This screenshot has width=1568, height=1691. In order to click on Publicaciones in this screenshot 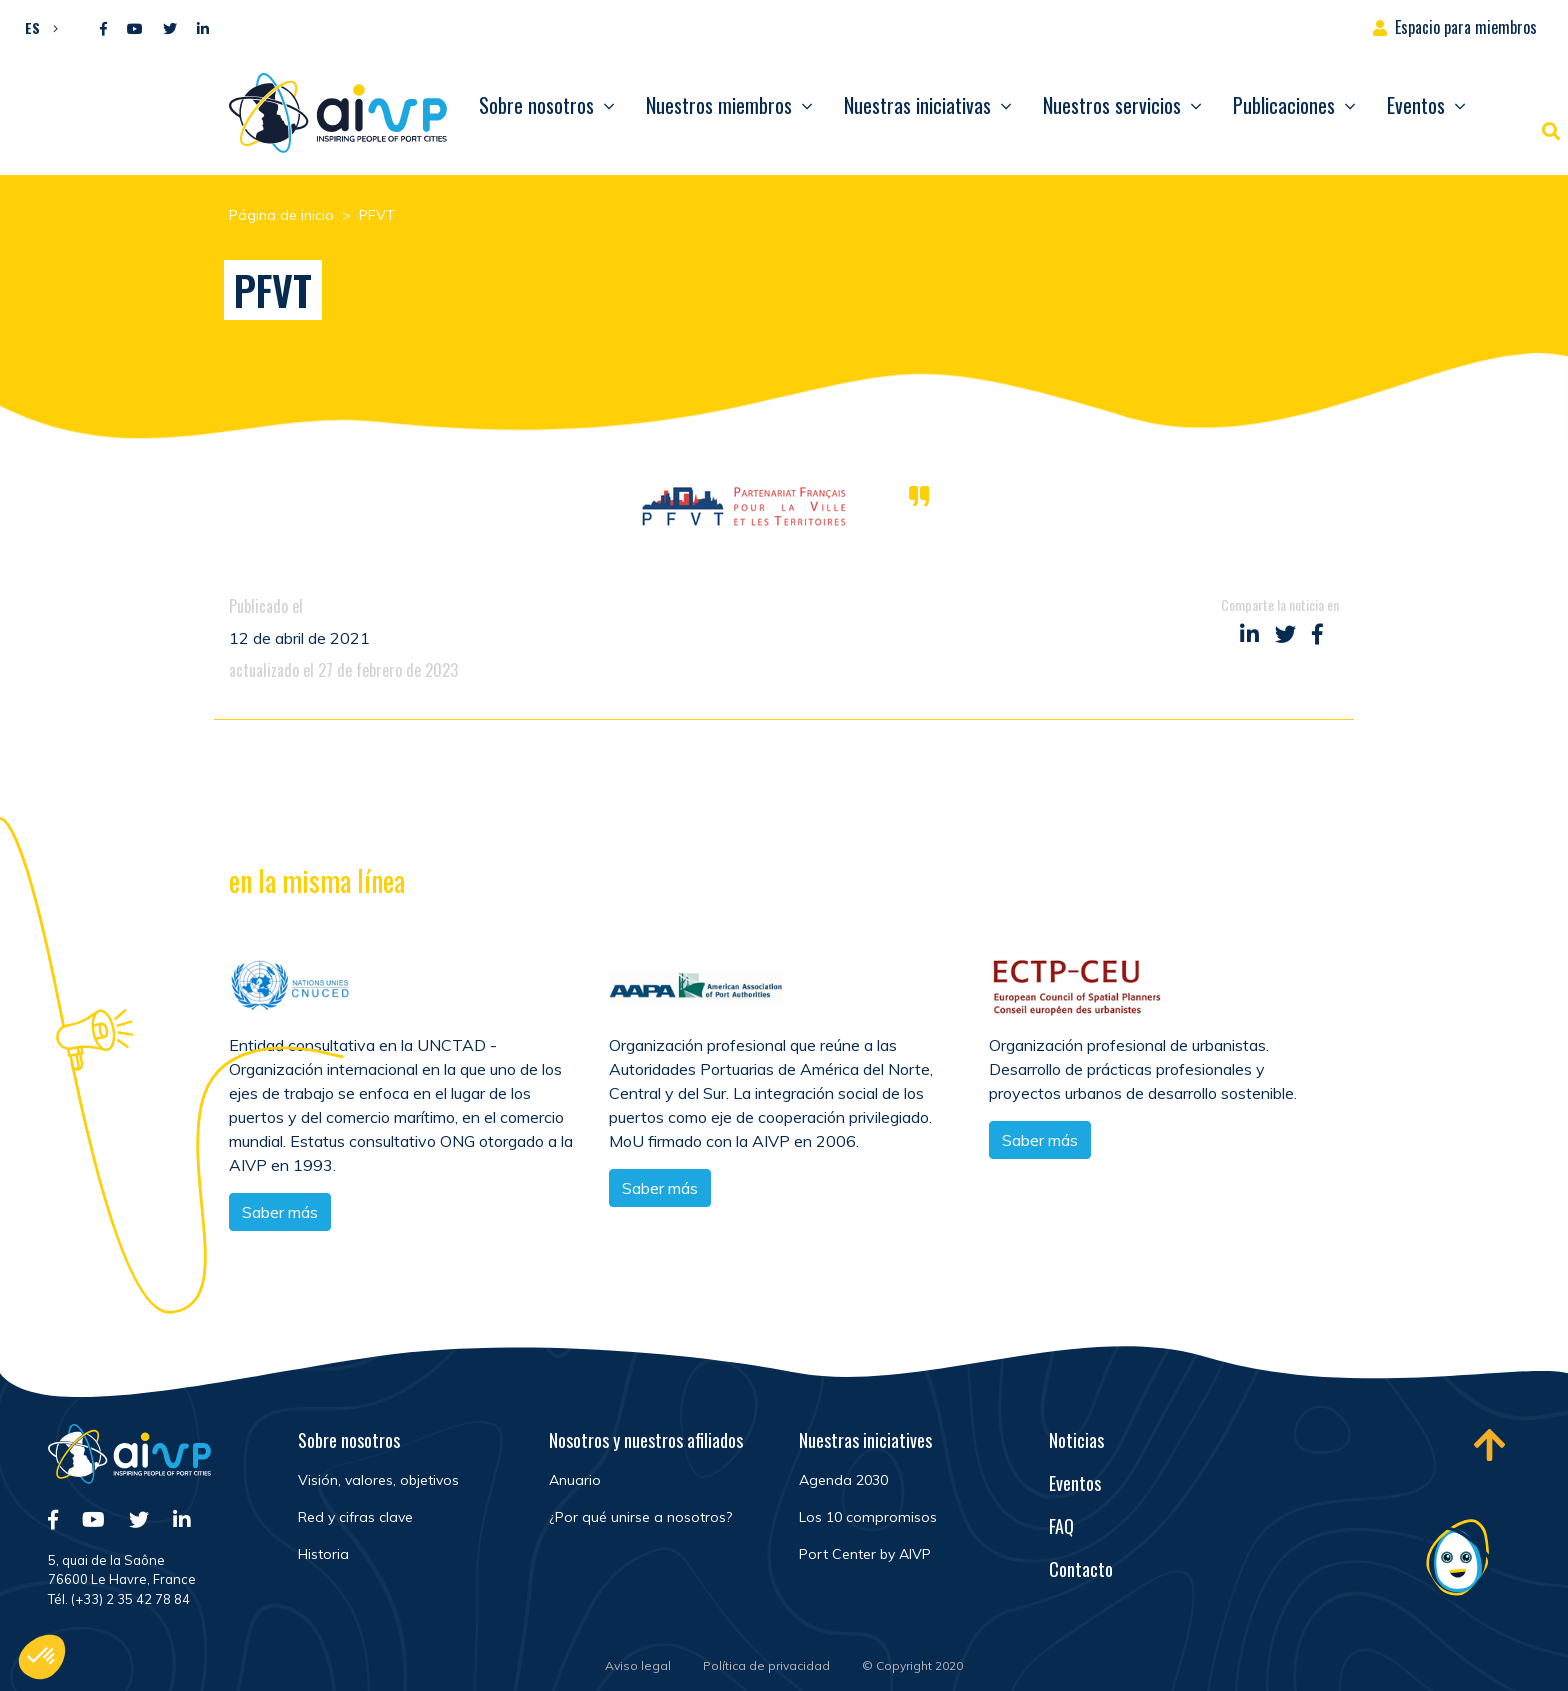, I will do `click(1284, 105)`.